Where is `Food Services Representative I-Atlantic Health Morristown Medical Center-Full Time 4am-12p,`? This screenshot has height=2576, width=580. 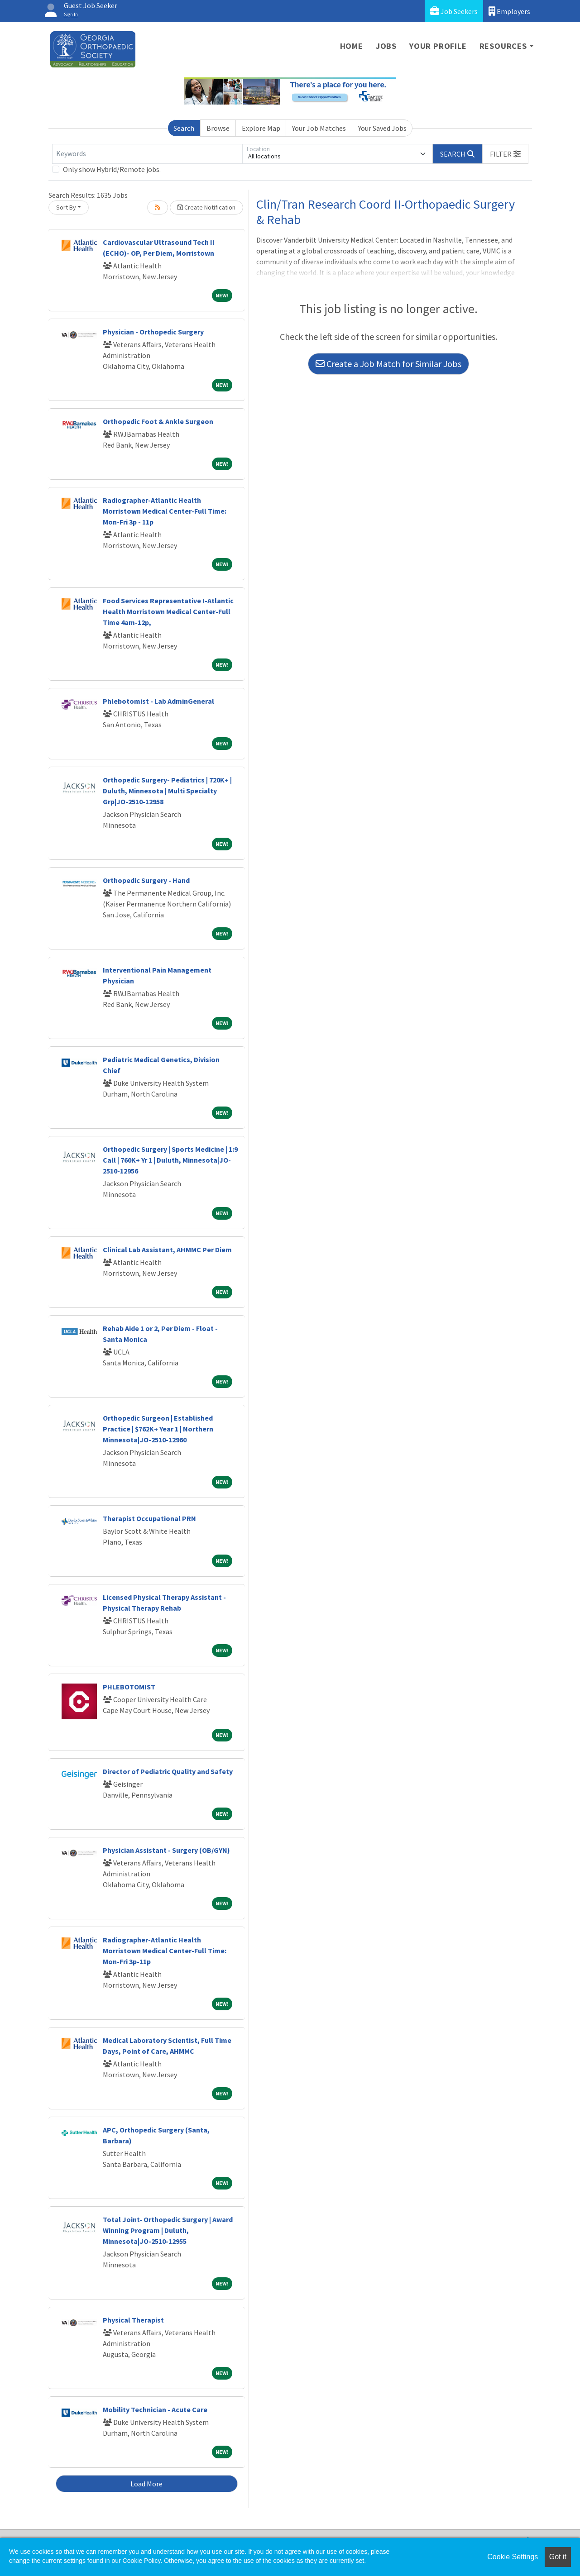 Food Services Representative I-Atlantic Health Morristown Medical Center-Full Time 4am-12p, is located at coordinates (168, 611).